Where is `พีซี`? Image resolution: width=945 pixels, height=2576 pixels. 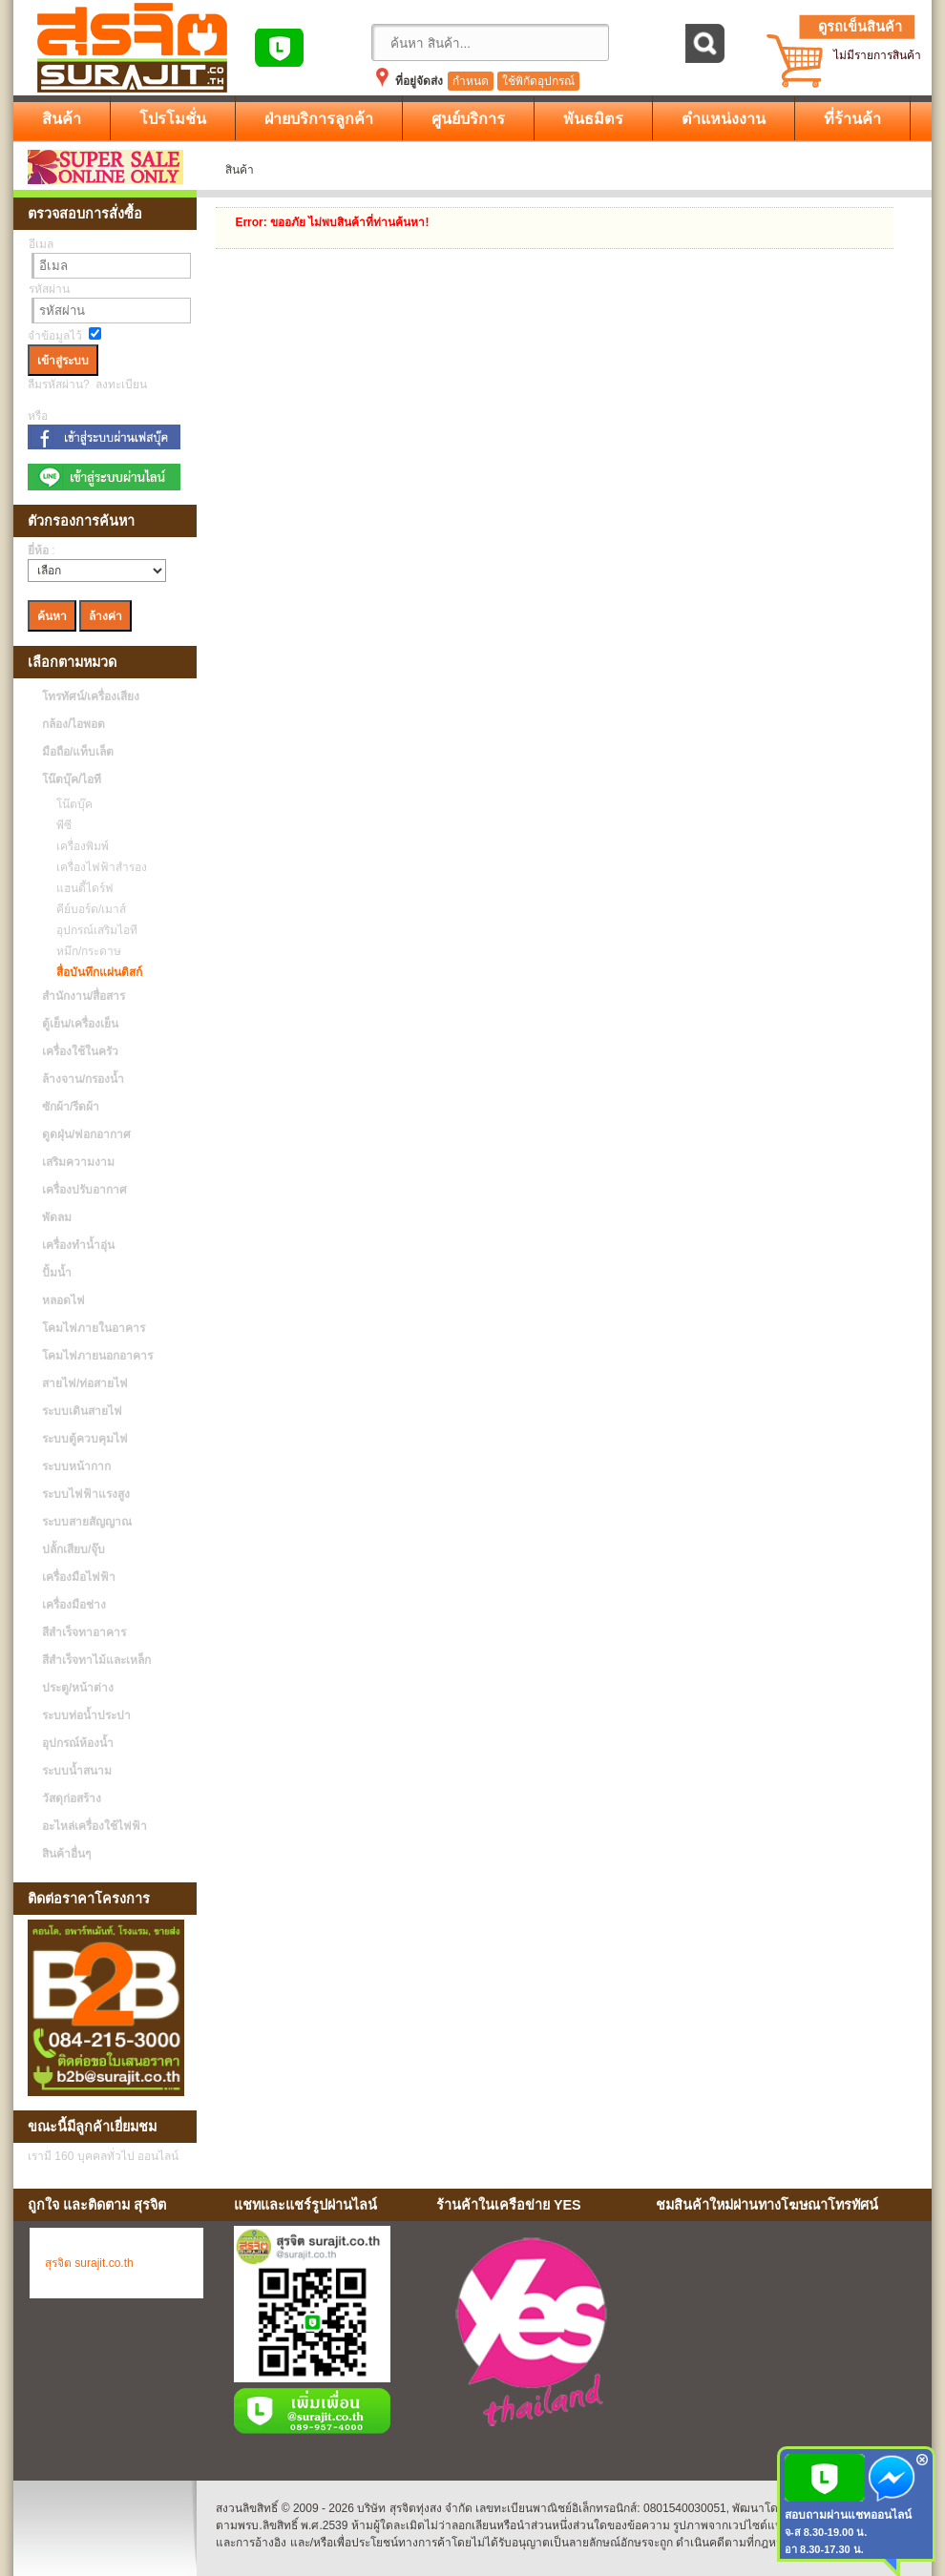 พีซี is located at coordinates (59, 825).